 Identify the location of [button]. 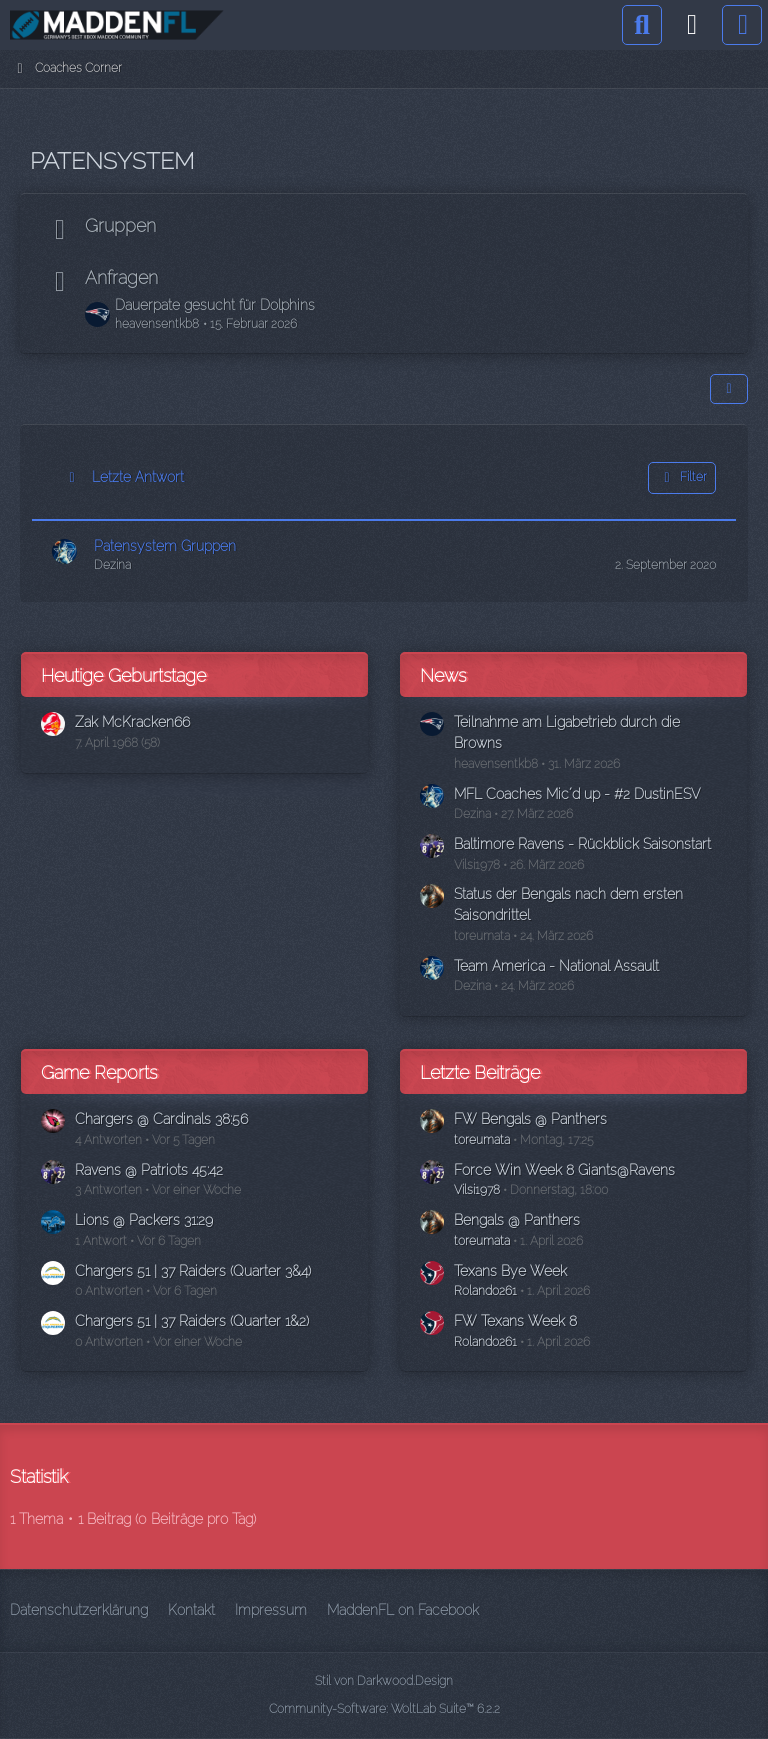
(729, 389).